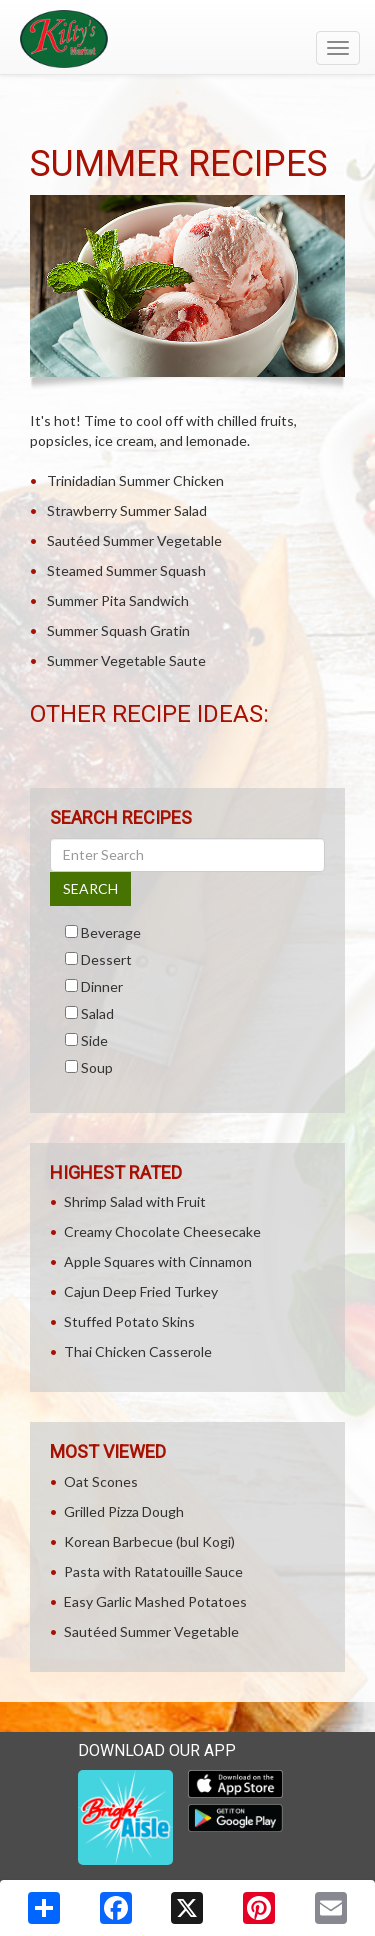 This screenshot has width=375, height=1936. Describe the element at coordinates (90, 888) in the screenshot. I see `SEARCH` at that location.